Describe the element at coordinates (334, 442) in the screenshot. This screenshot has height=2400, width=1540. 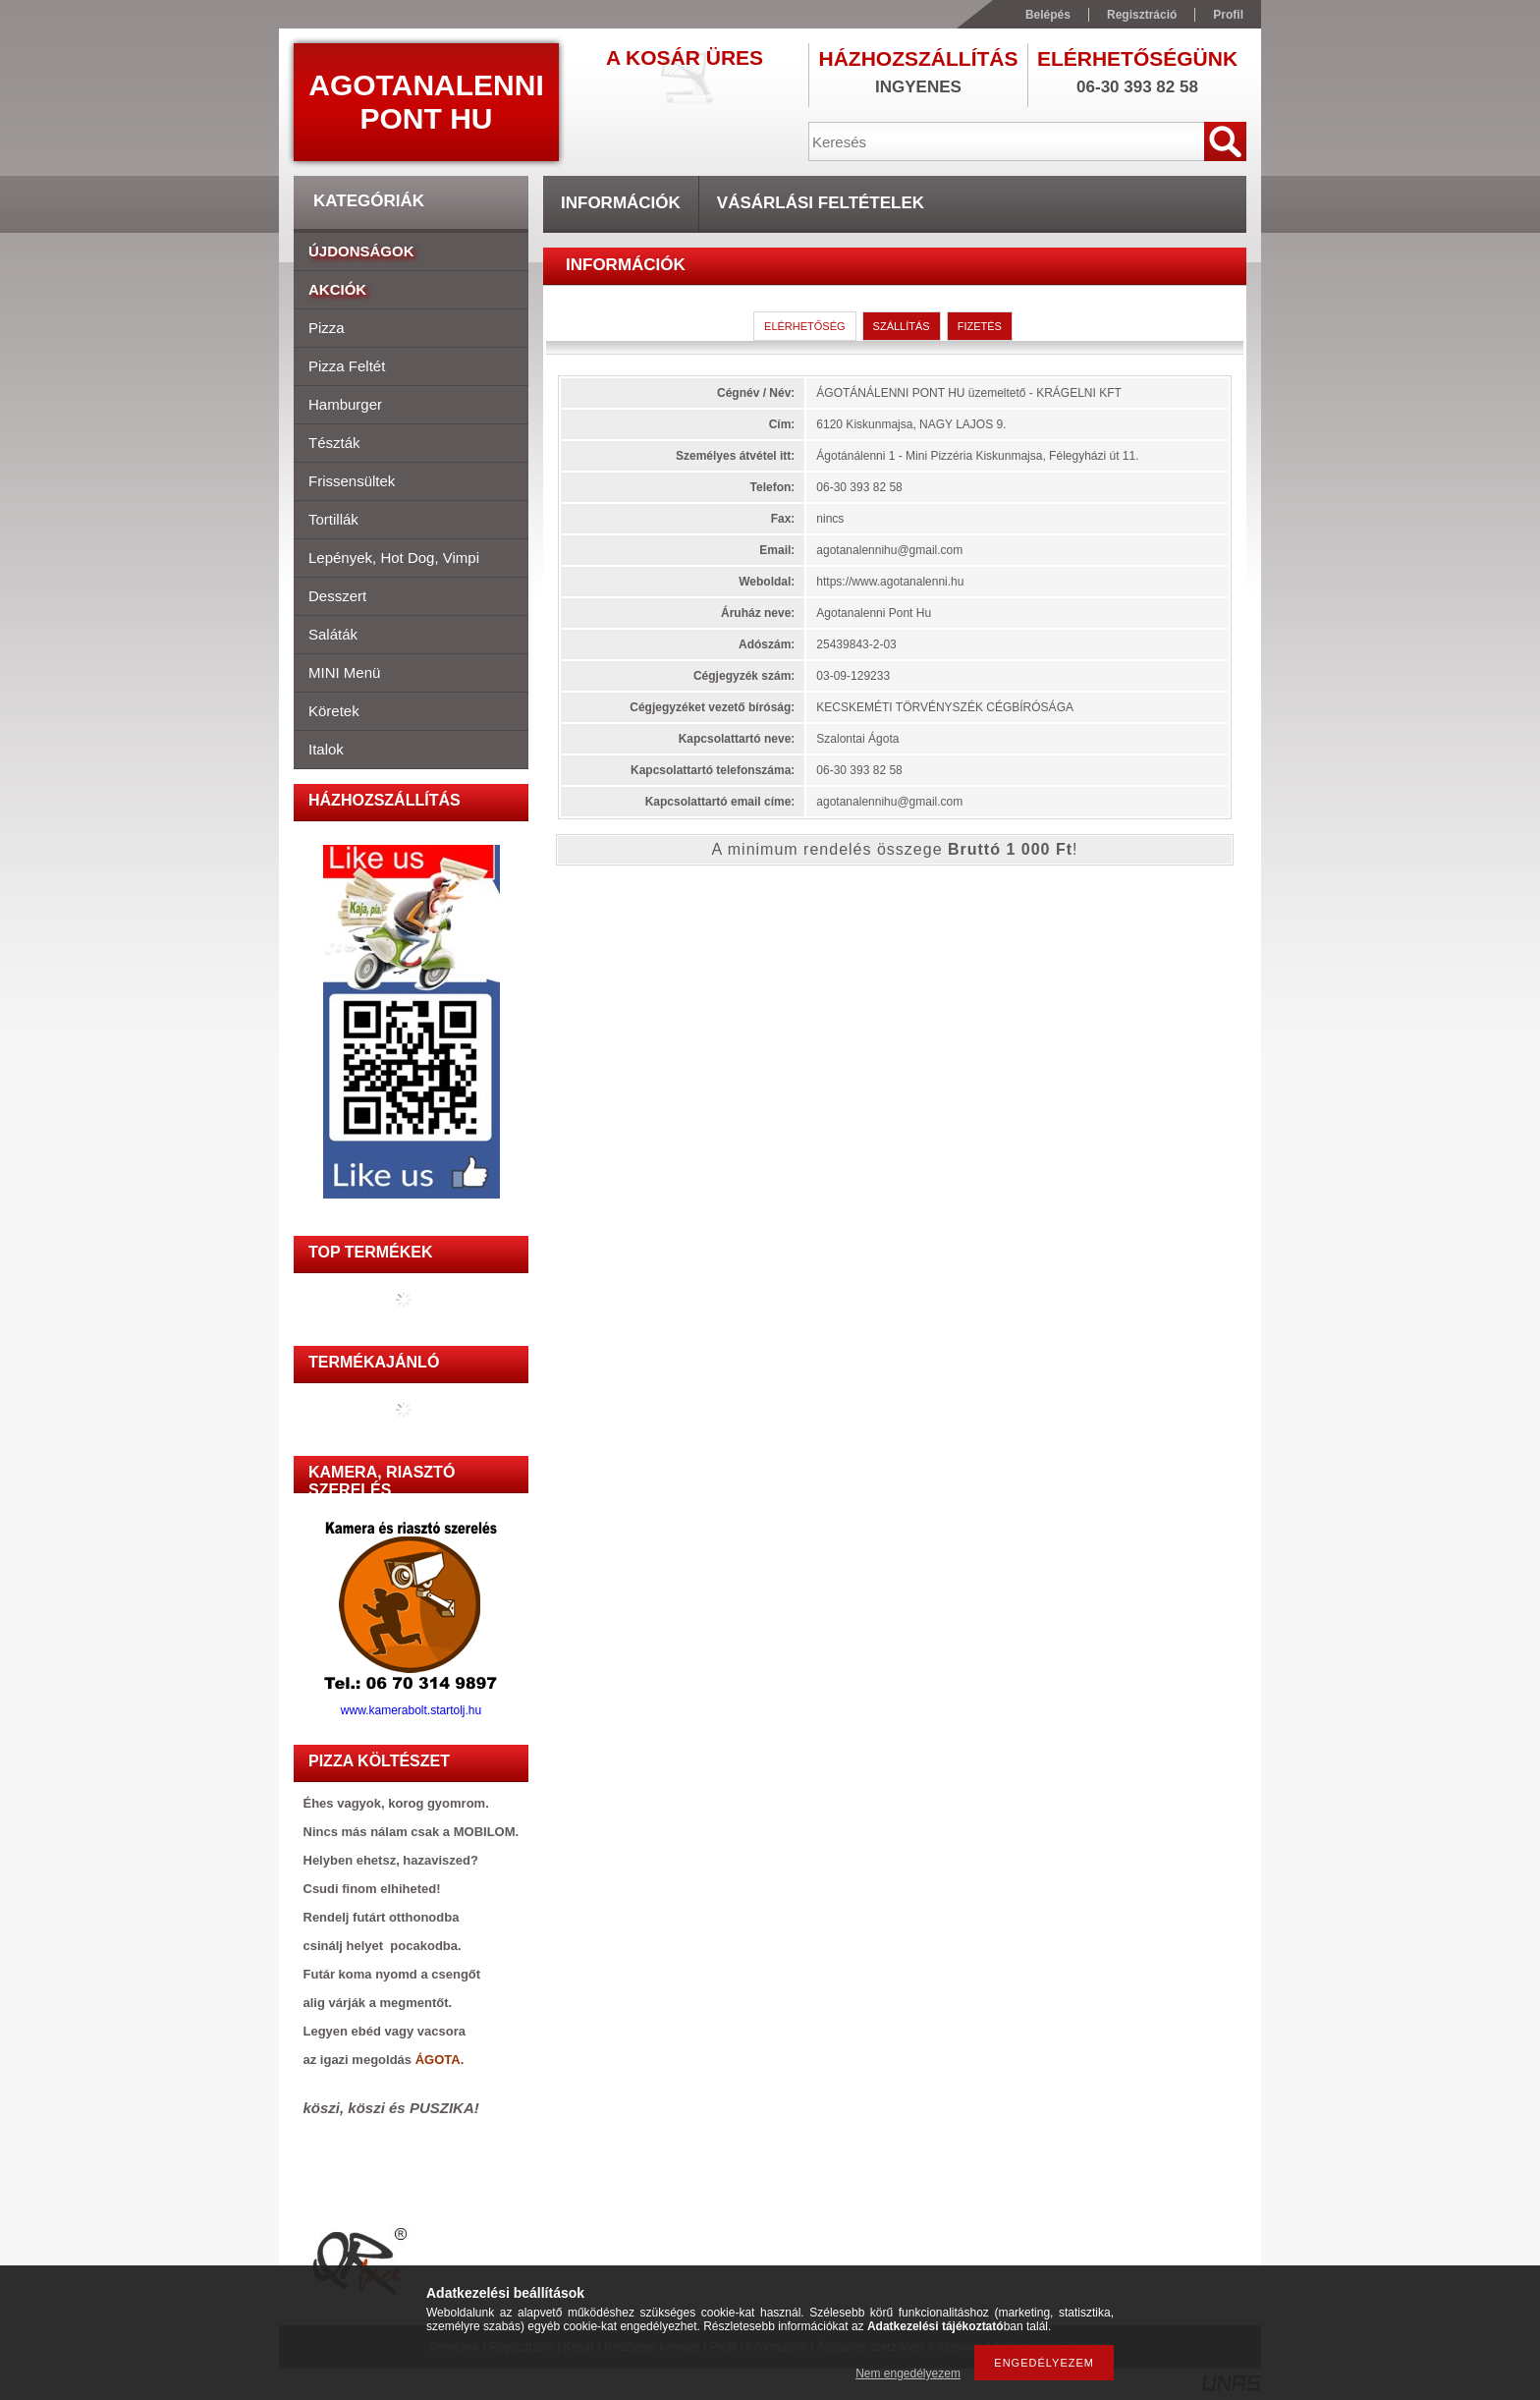
I see `Tészták` at that location.